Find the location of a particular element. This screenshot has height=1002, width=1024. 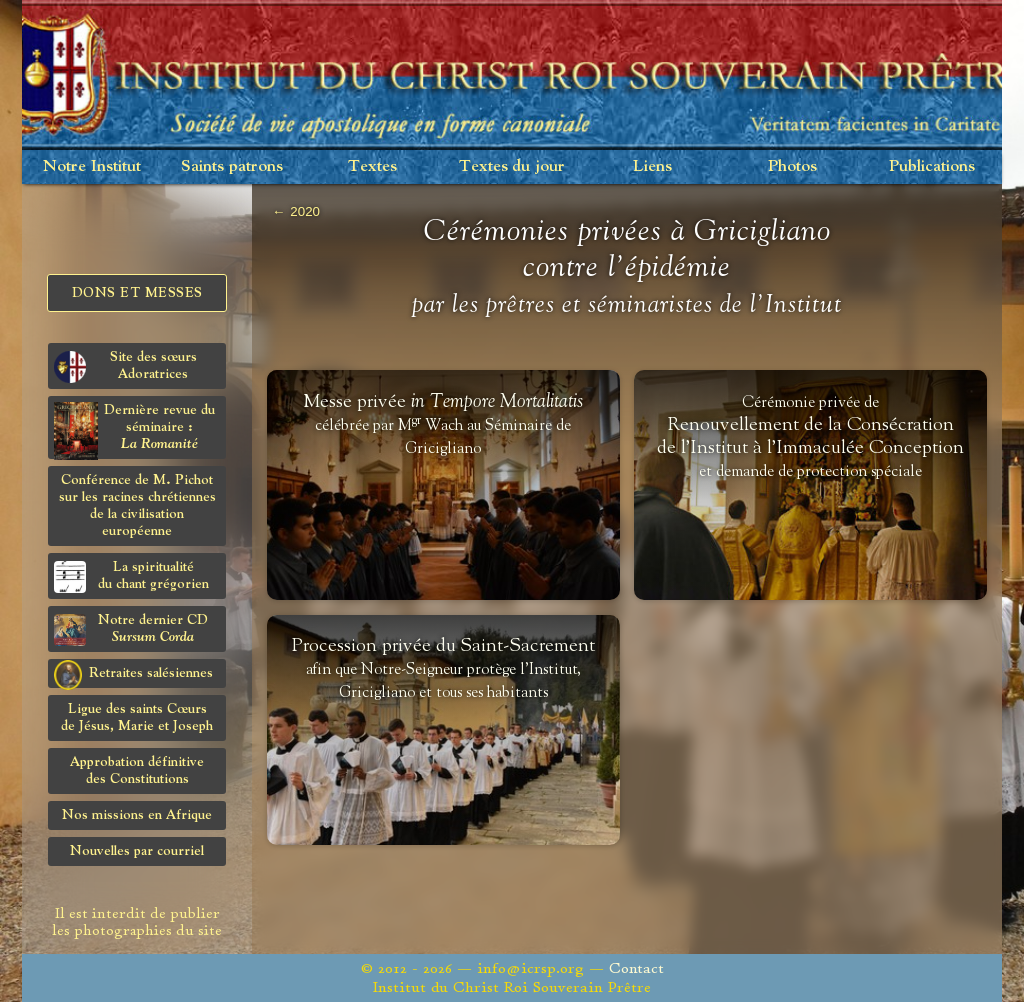

Textes is located at coordinates (372, 166).